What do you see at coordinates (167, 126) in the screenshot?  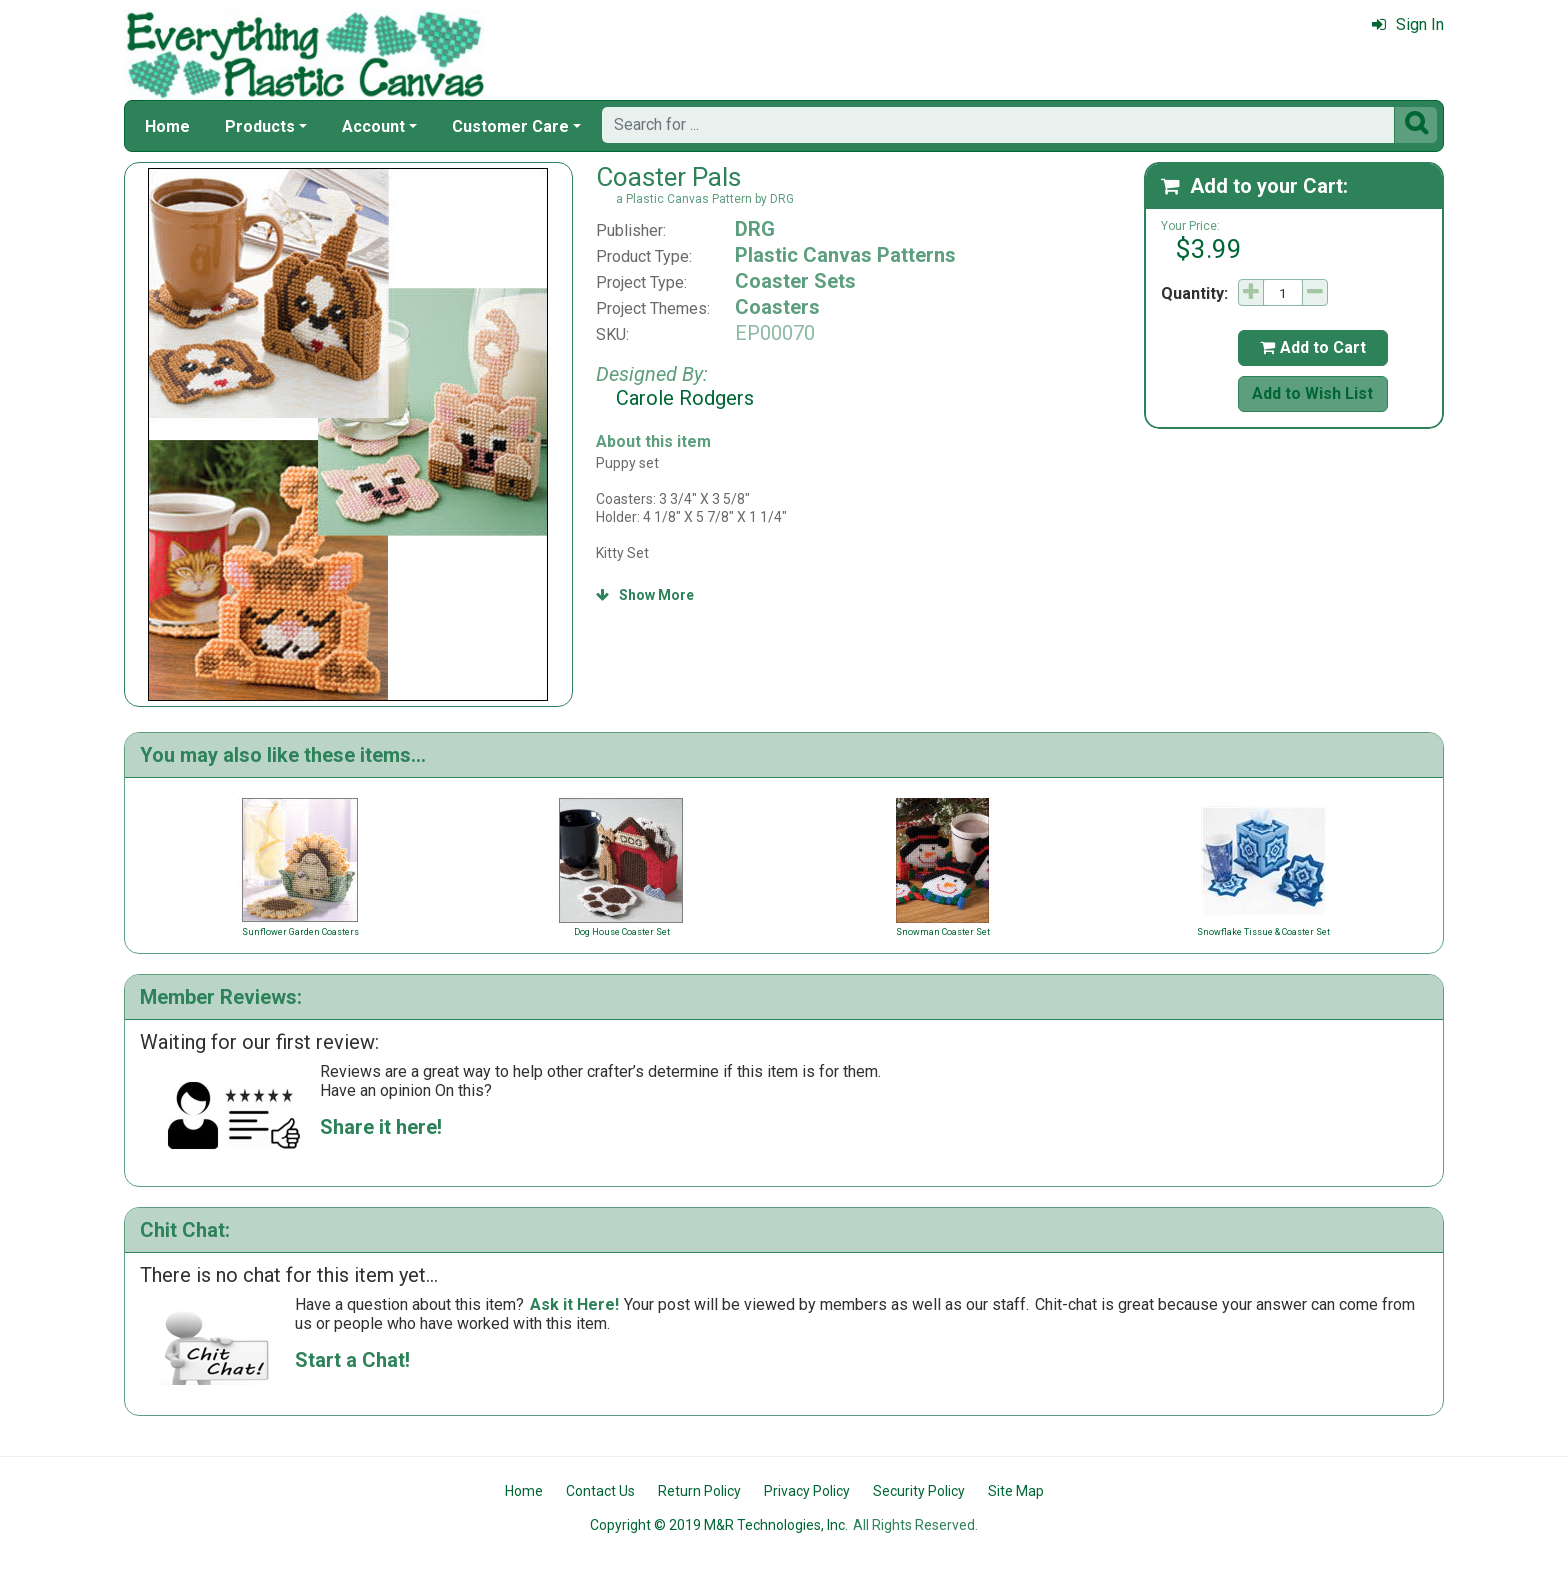 I see `Home` at bounding box center [167, 126].